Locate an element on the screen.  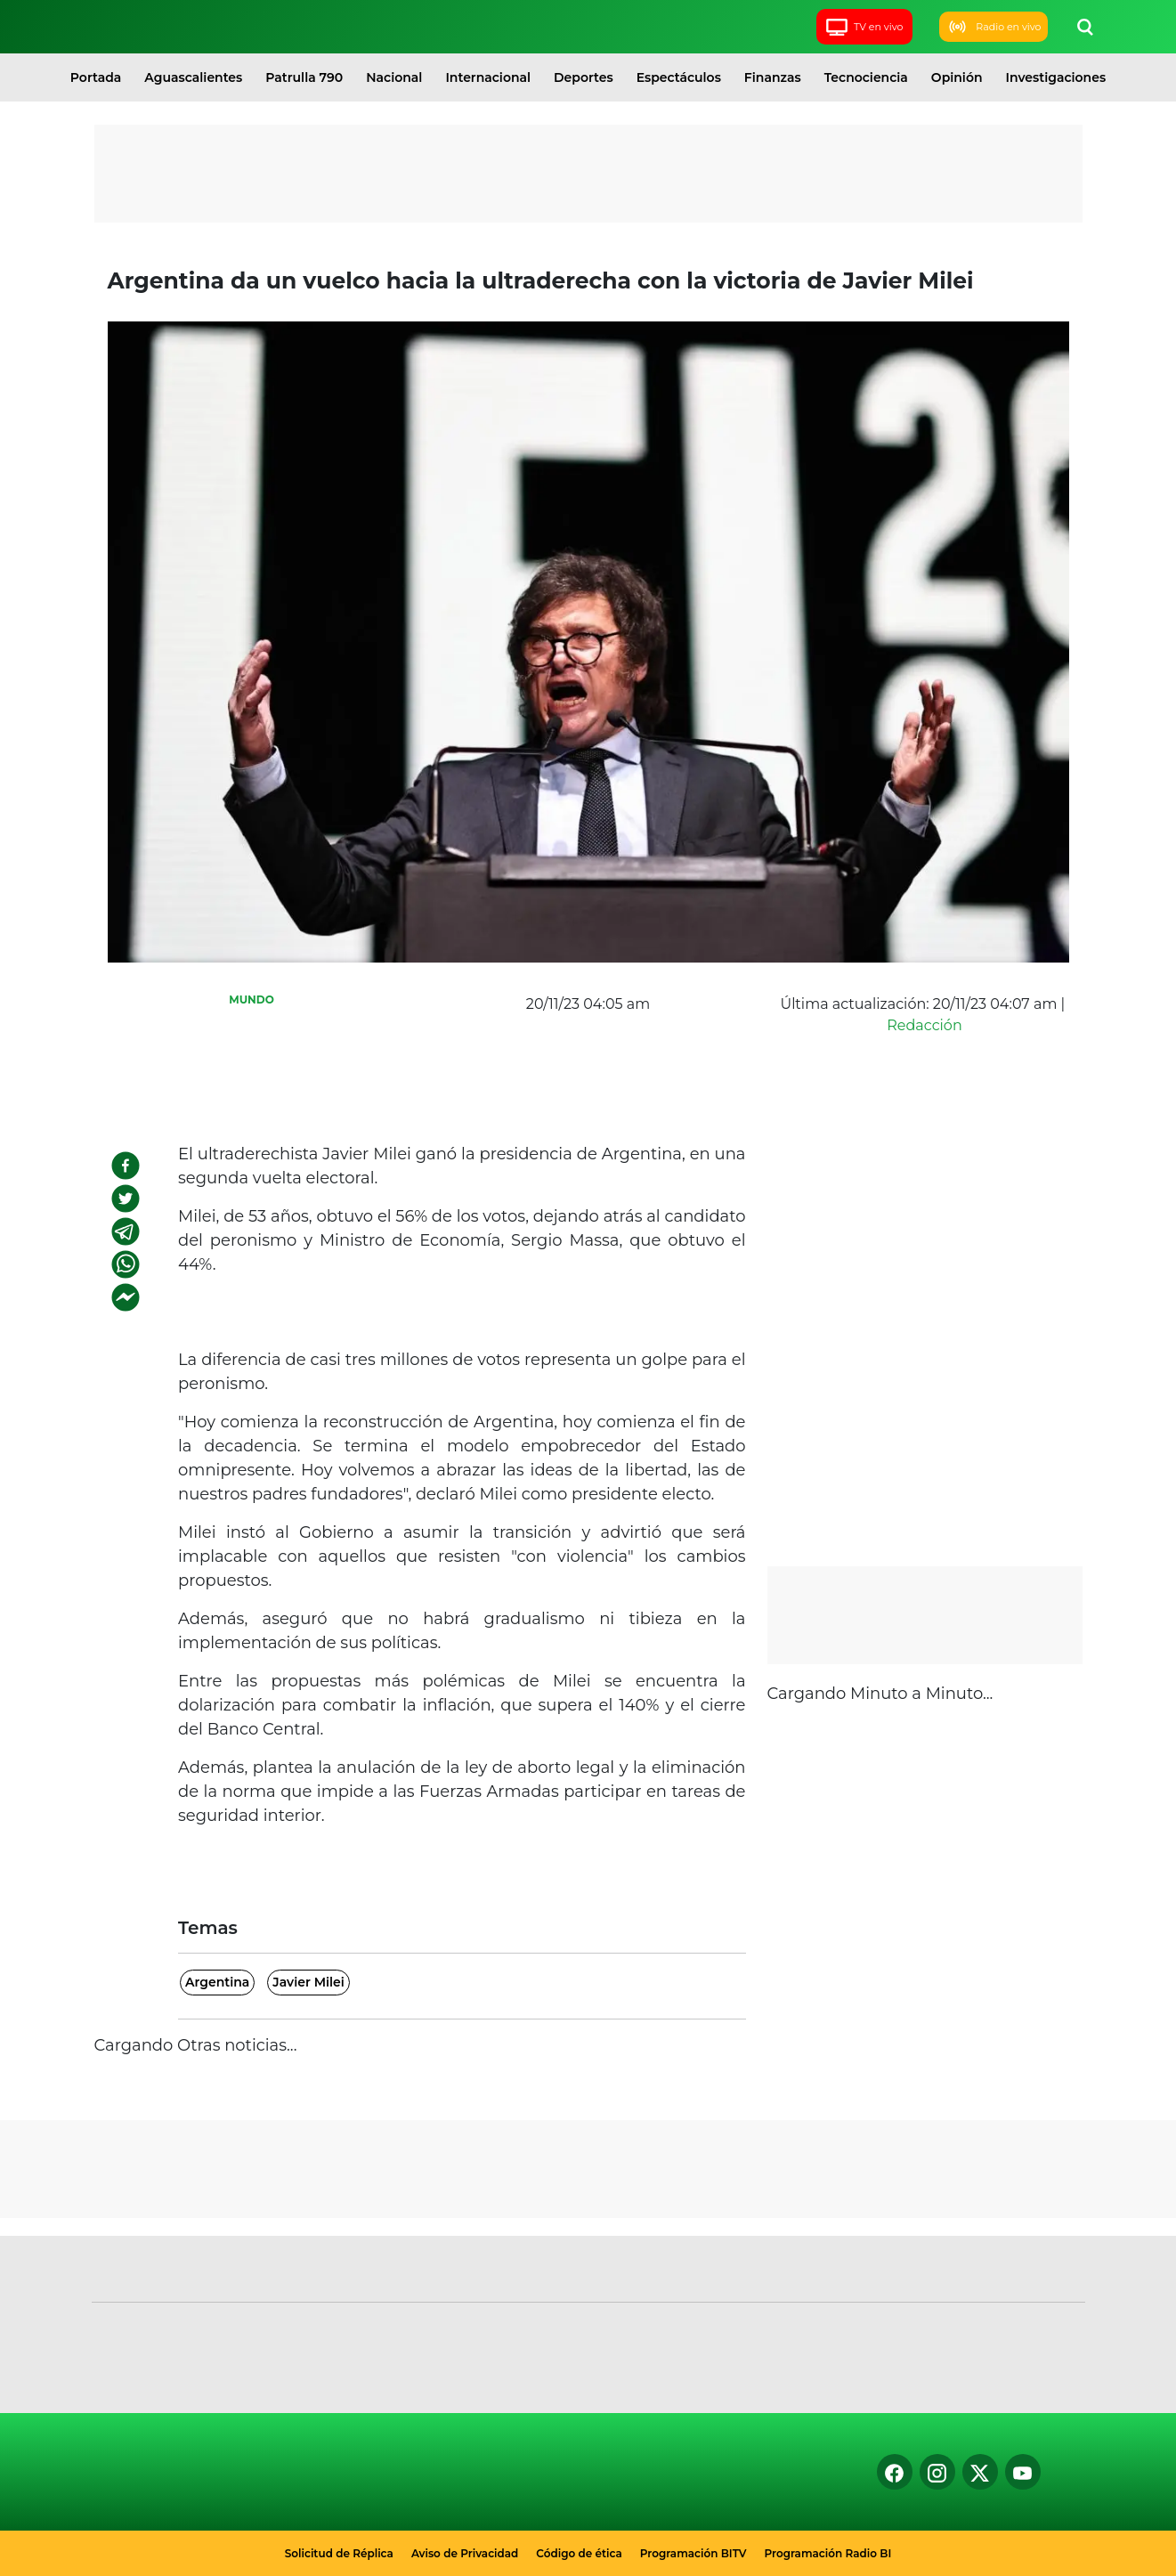
[whatsapp] is located at coordinates (125, 1264).